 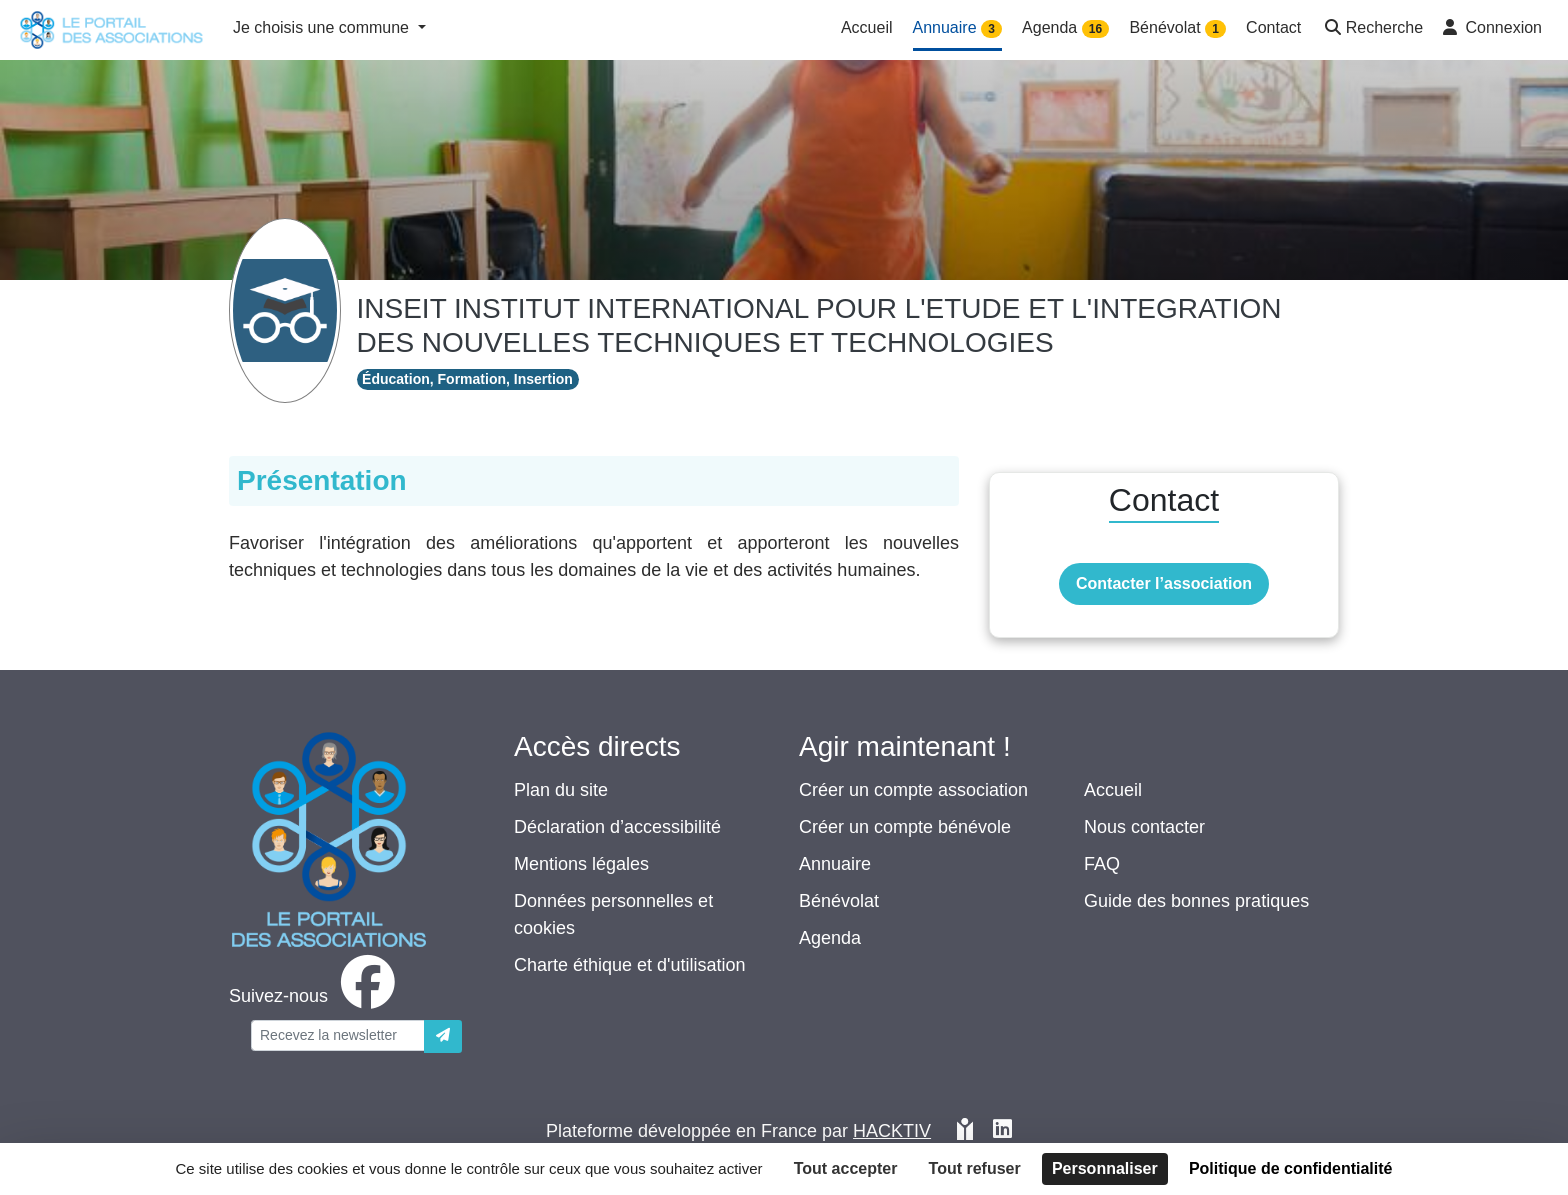 I want to click on Bénévolat [button], so click(x=1177, y=28).